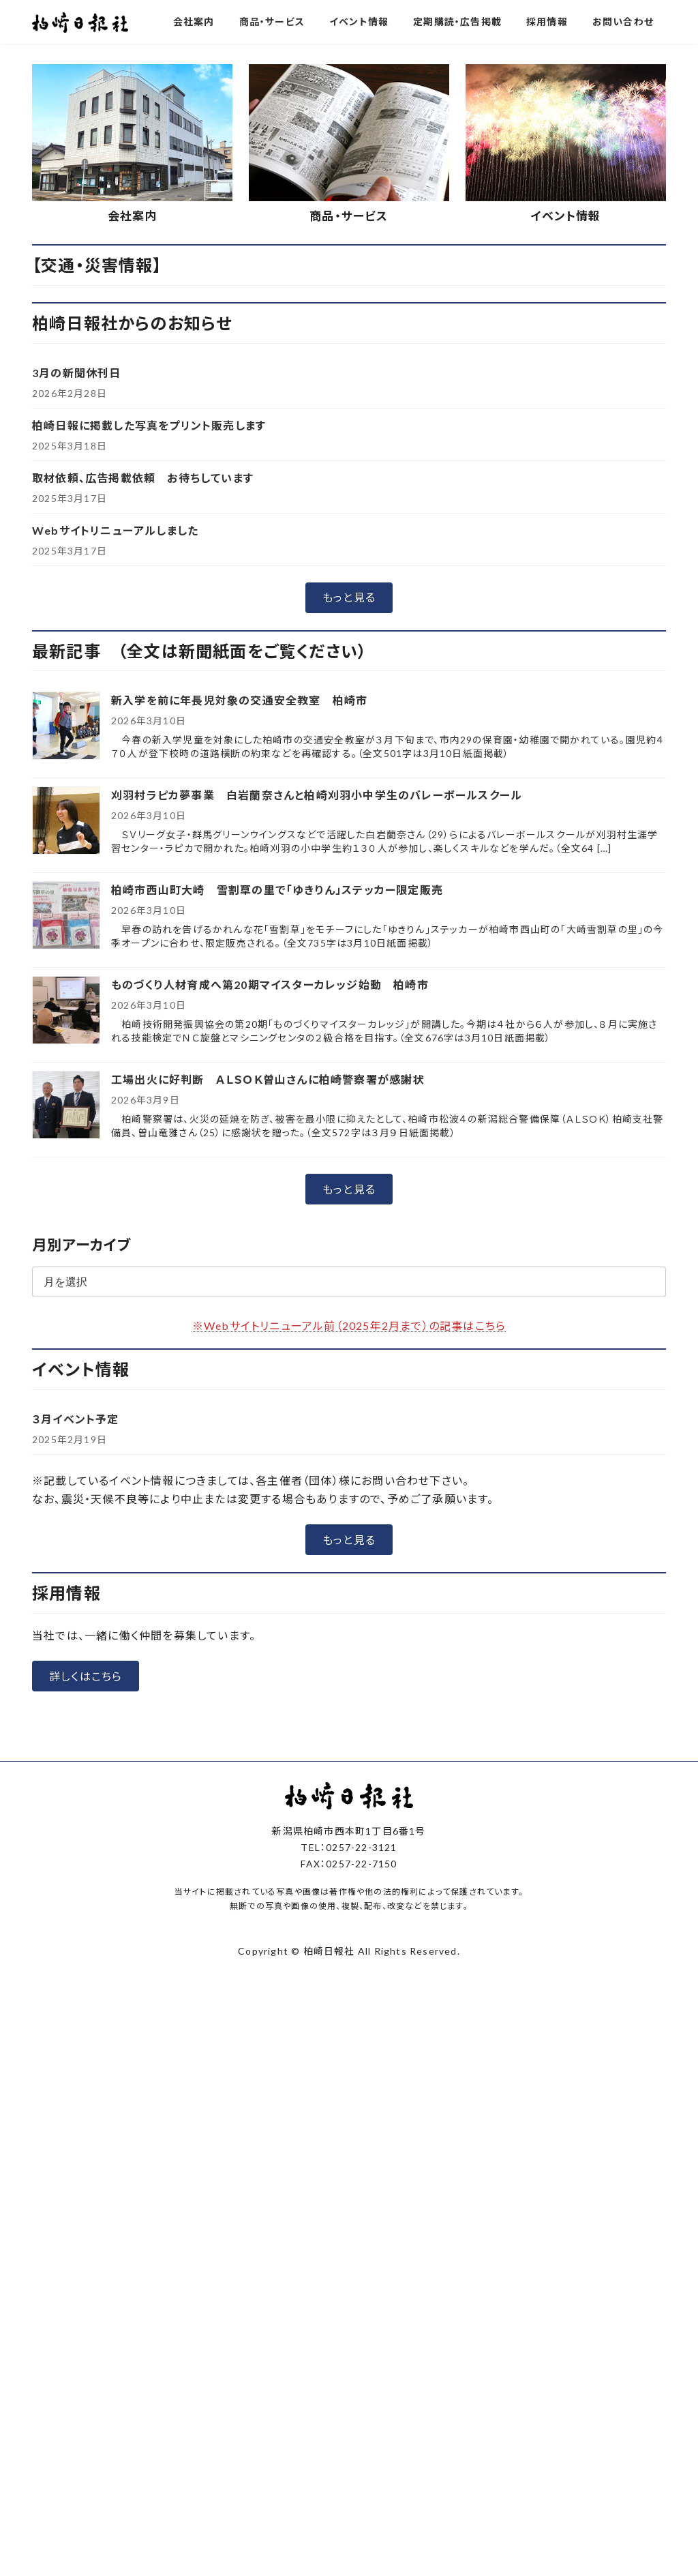 This screenshot has width=698, height=2576. Describe the element at coordinates (277, 1110) in the screenshot. I see `柏崎市西山町大崎 雪割草の里で「ゆきりん」ステッカー限定販売` at that location.